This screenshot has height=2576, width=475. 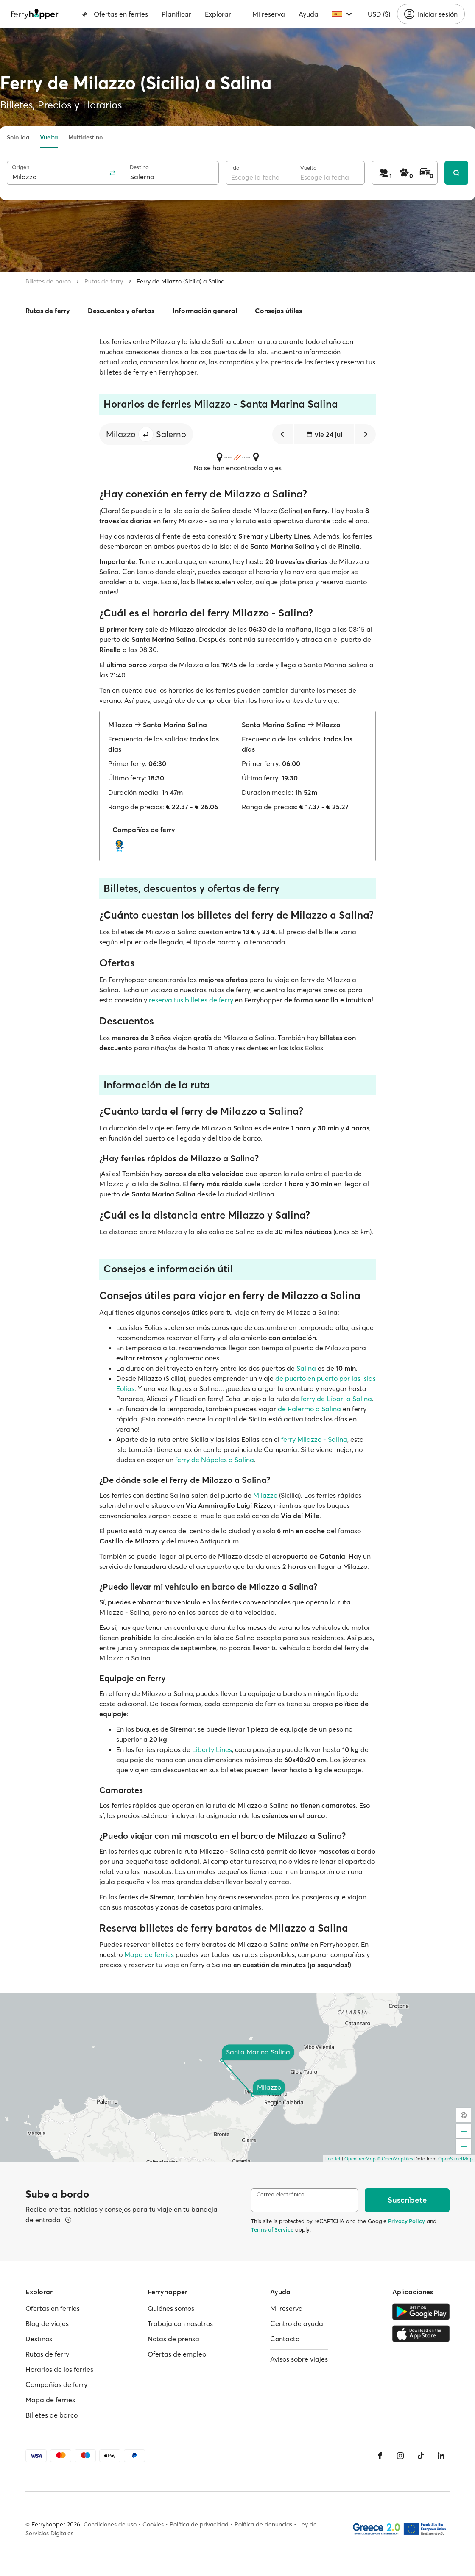 What do you see at coordinates (455, 2159) in the screenshot?
I see `OpenStreetMap` at bounding box center [455, 2159].